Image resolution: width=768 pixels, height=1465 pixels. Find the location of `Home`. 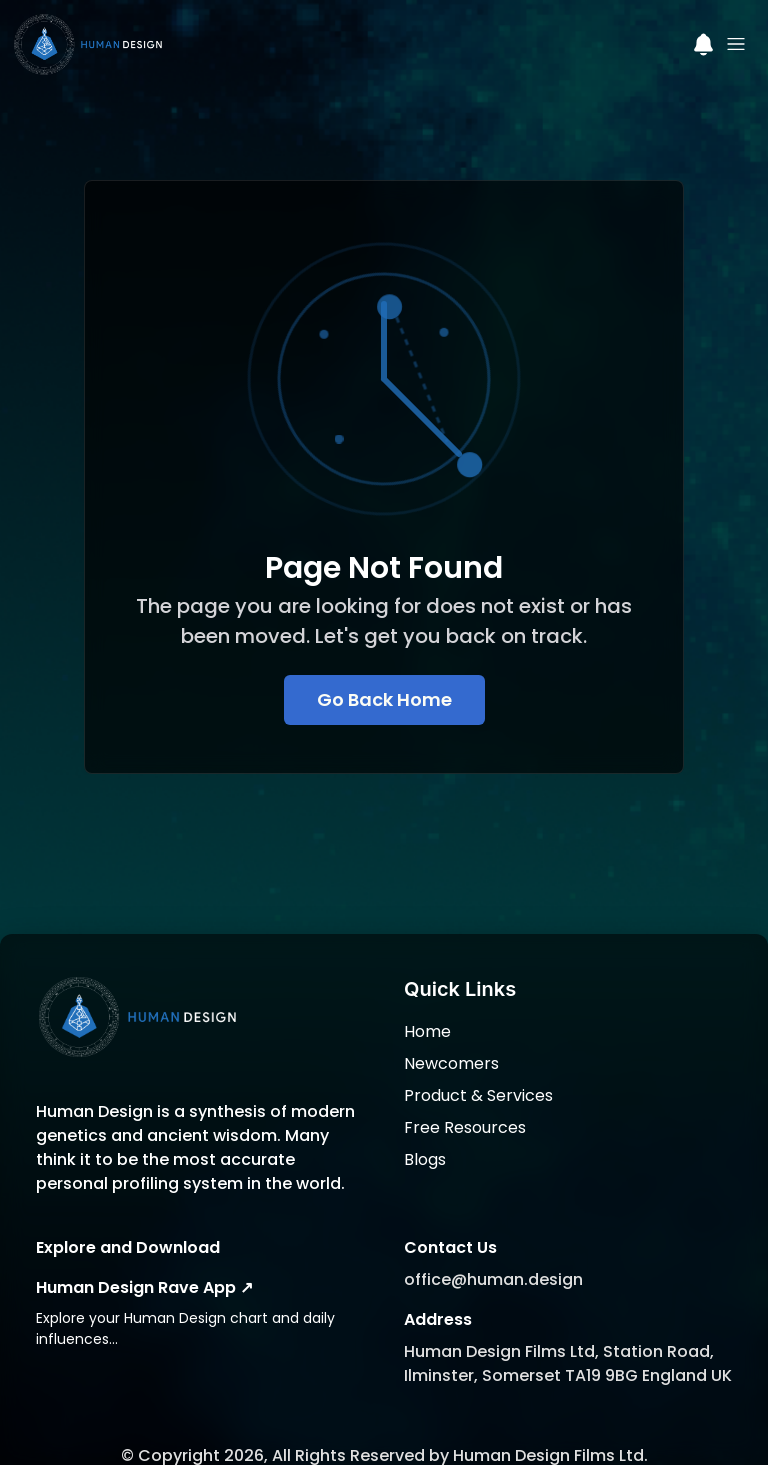

Home is located at coordinates (427, 1004).